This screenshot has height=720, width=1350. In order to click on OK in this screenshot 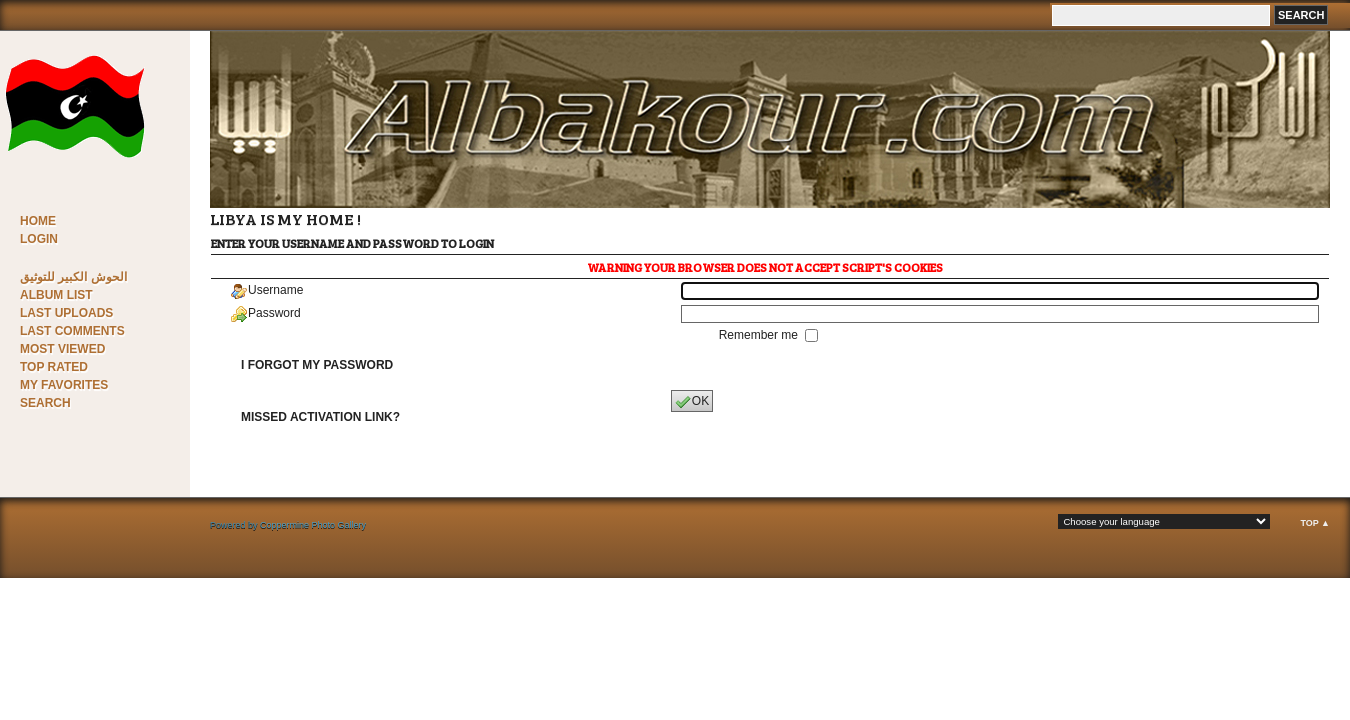, I will do `click(692, 402)`.